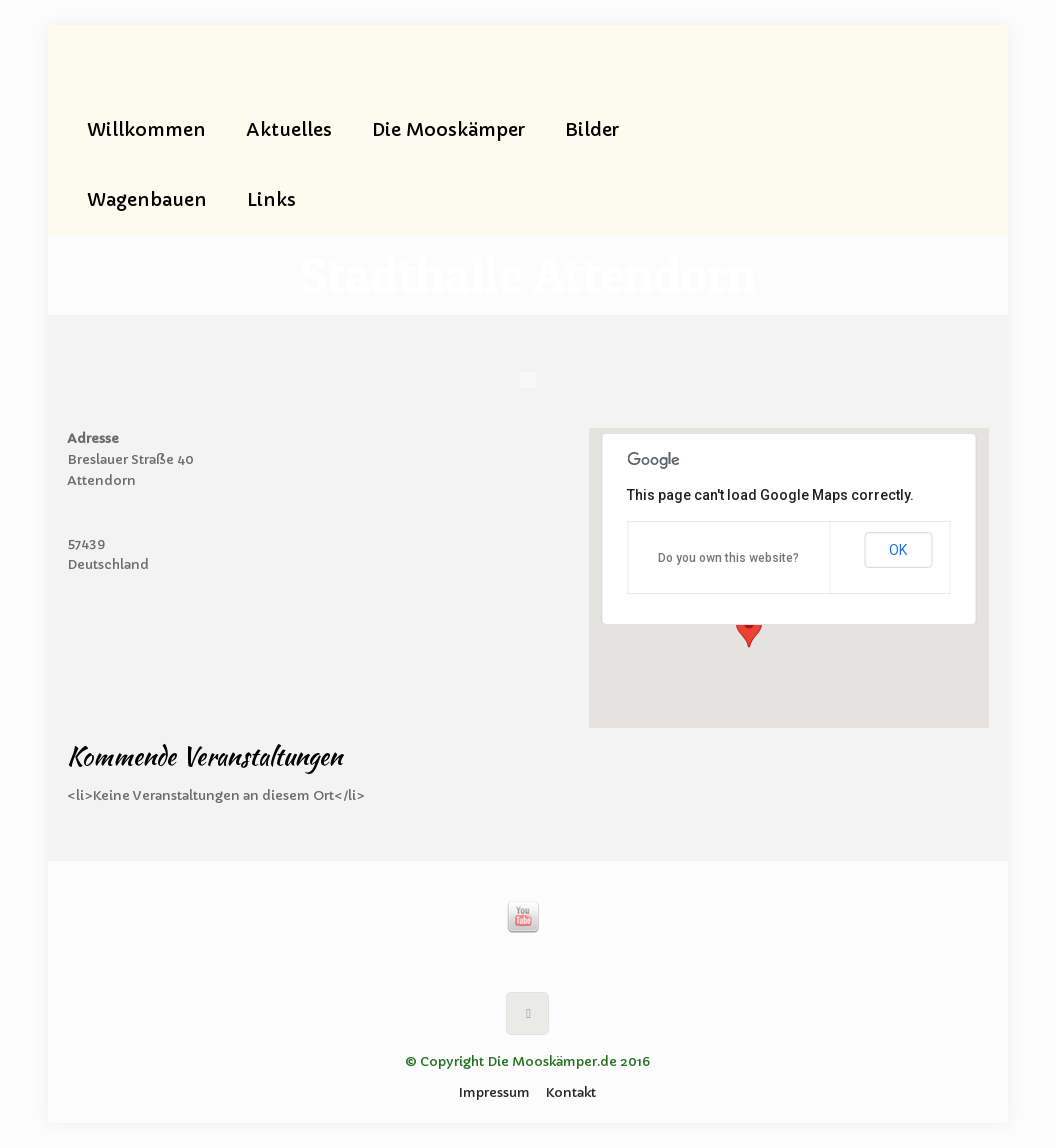  Describe the element at coordinates (571, 1092) in the screenshot. I see `Kontakt` at that location.